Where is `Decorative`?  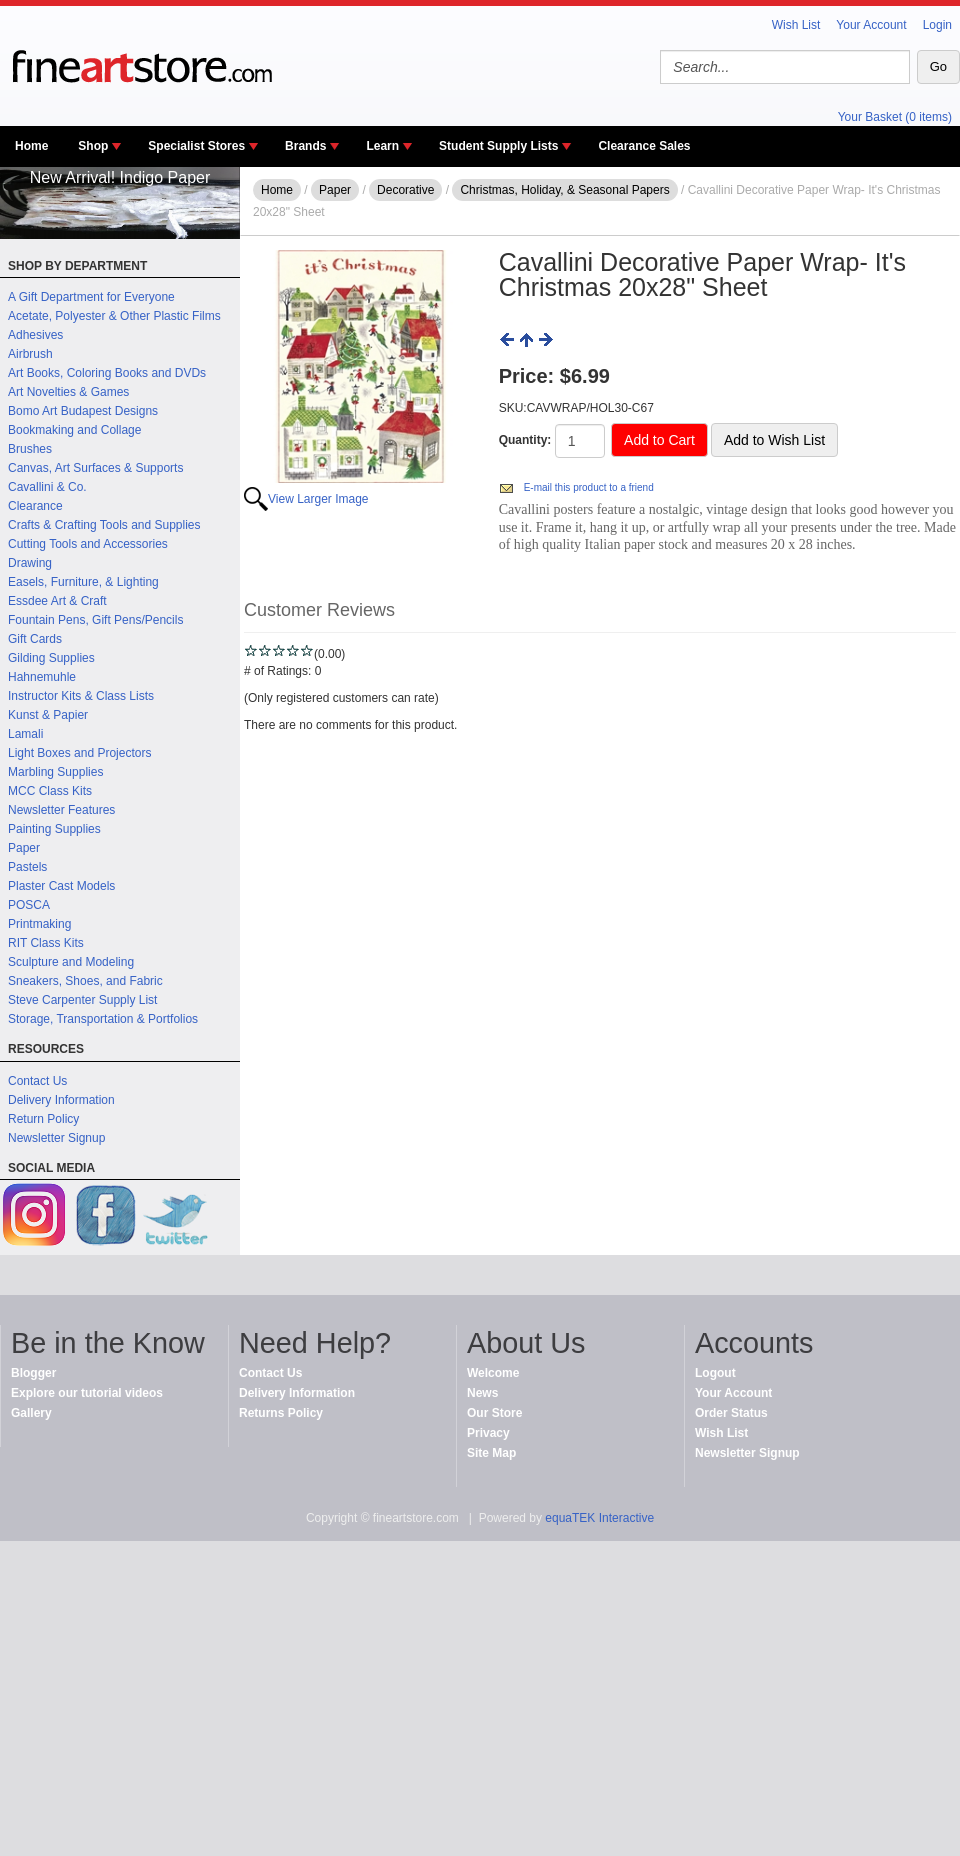 Decorative is located at coordinates (405, 190).